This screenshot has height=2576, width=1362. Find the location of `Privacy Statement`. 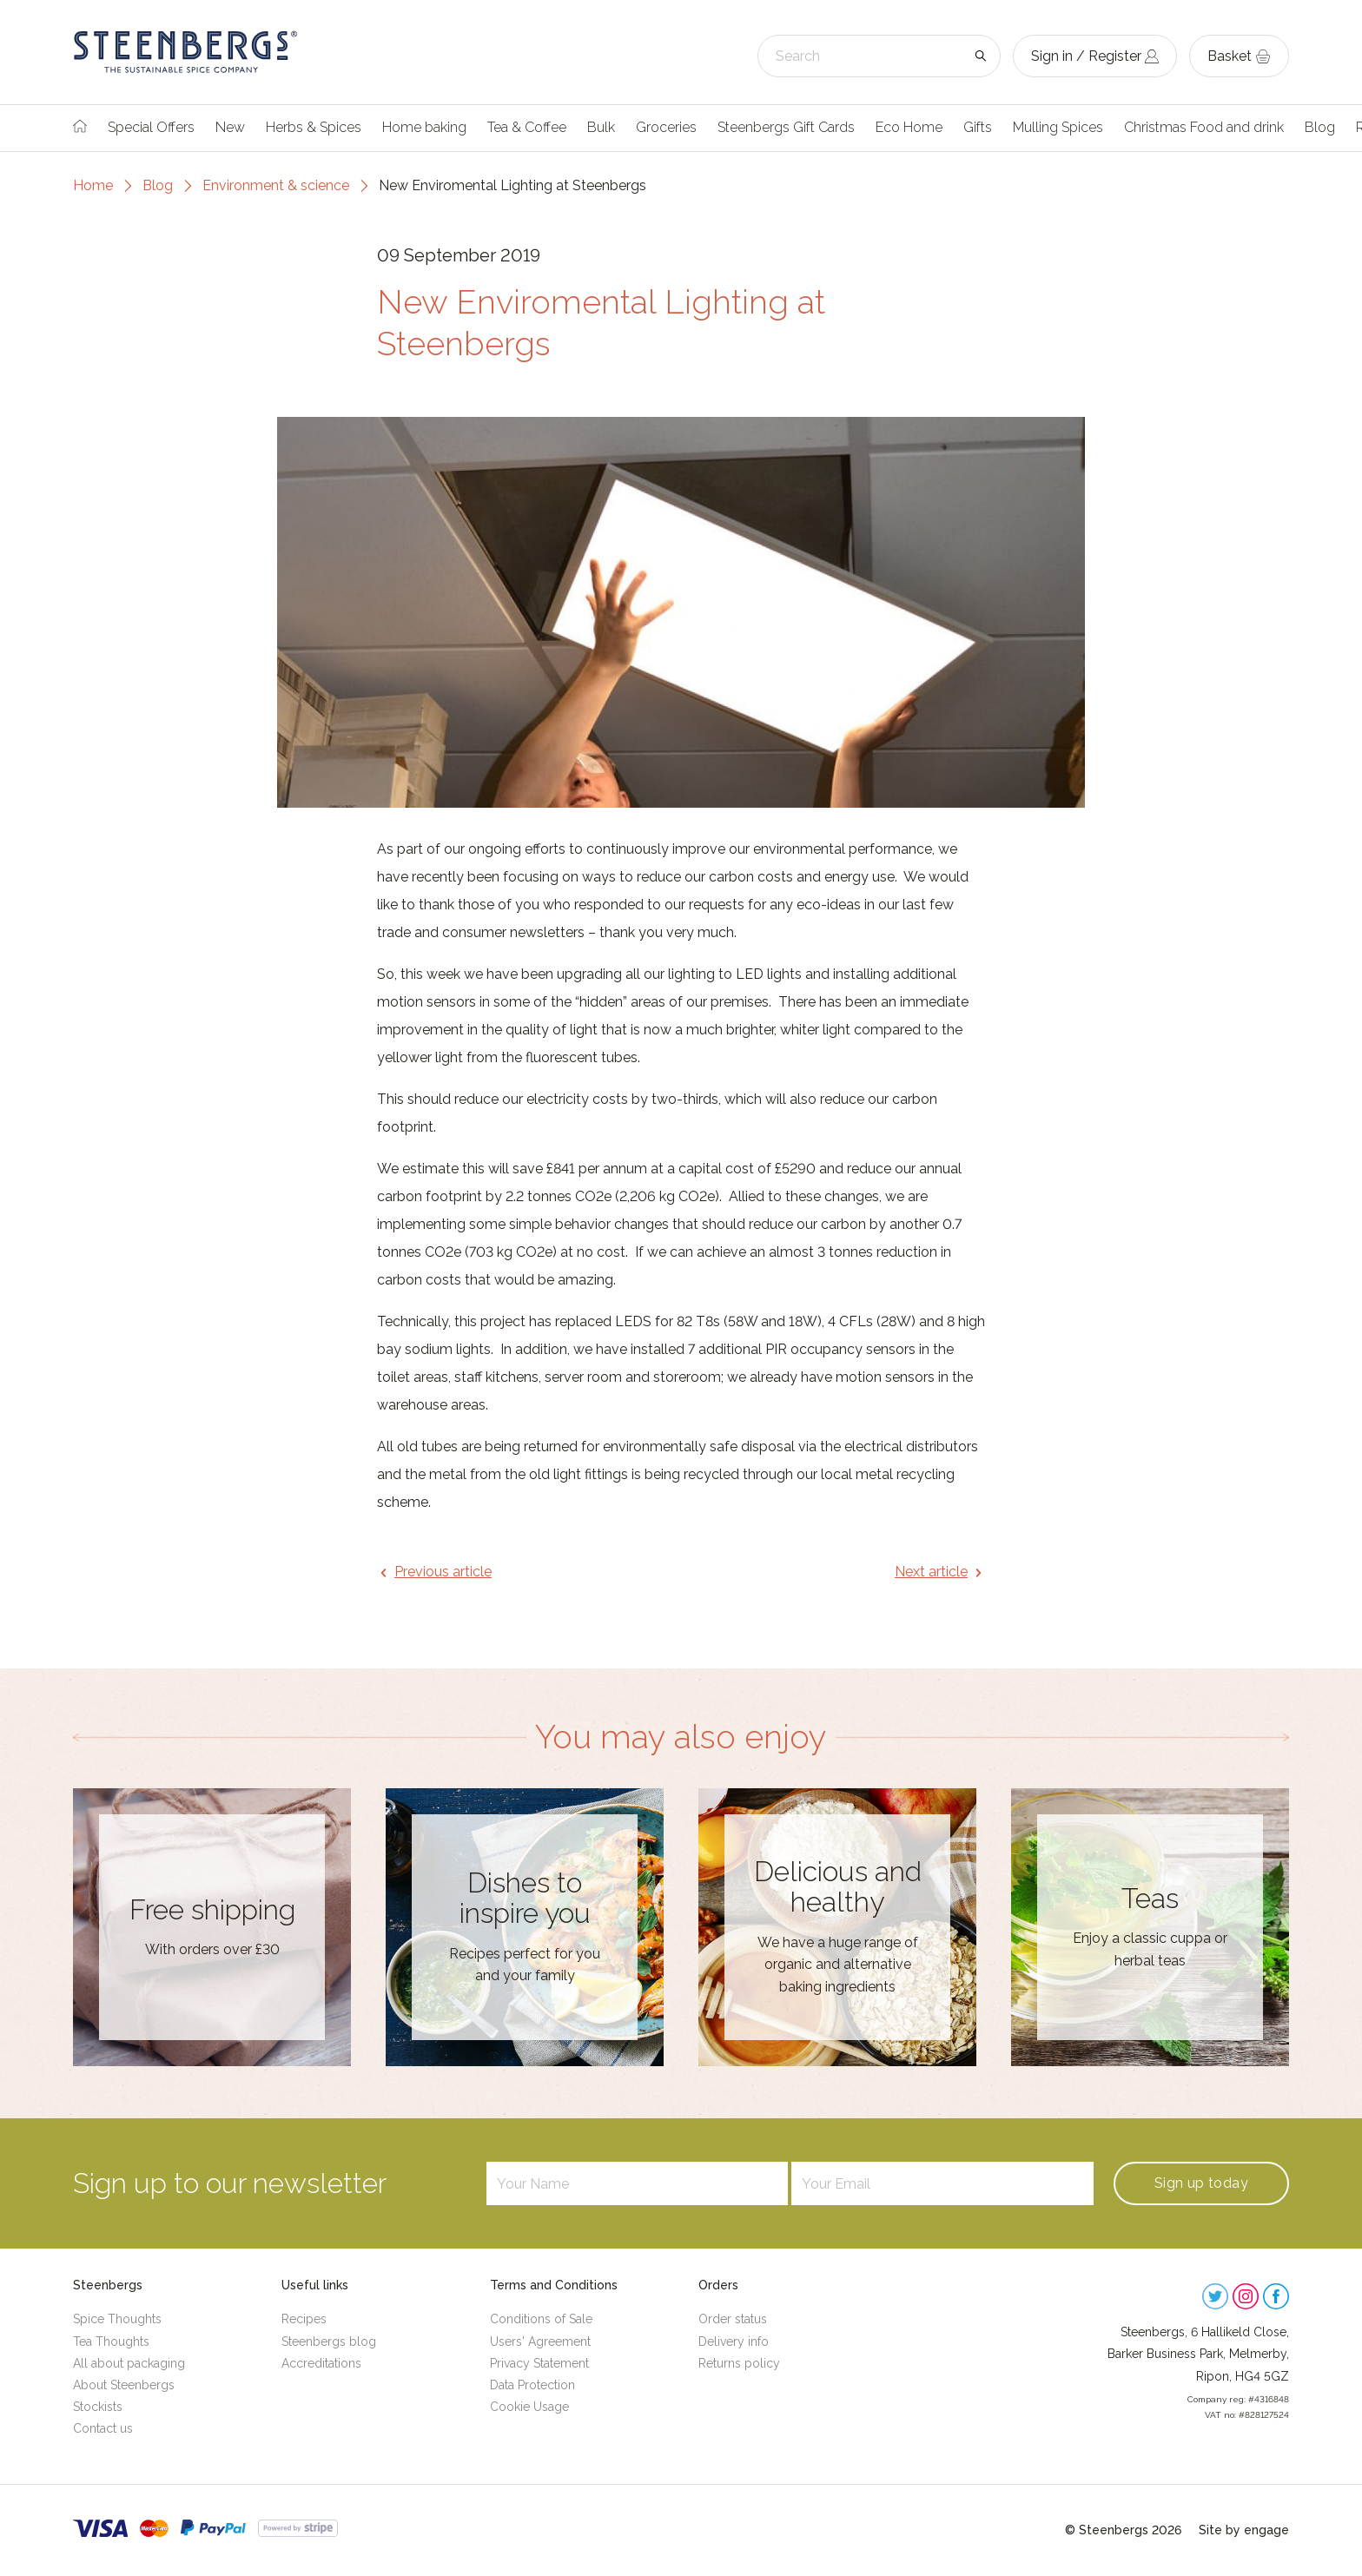

Privacy Statement is located at coordinates (539, 2363).